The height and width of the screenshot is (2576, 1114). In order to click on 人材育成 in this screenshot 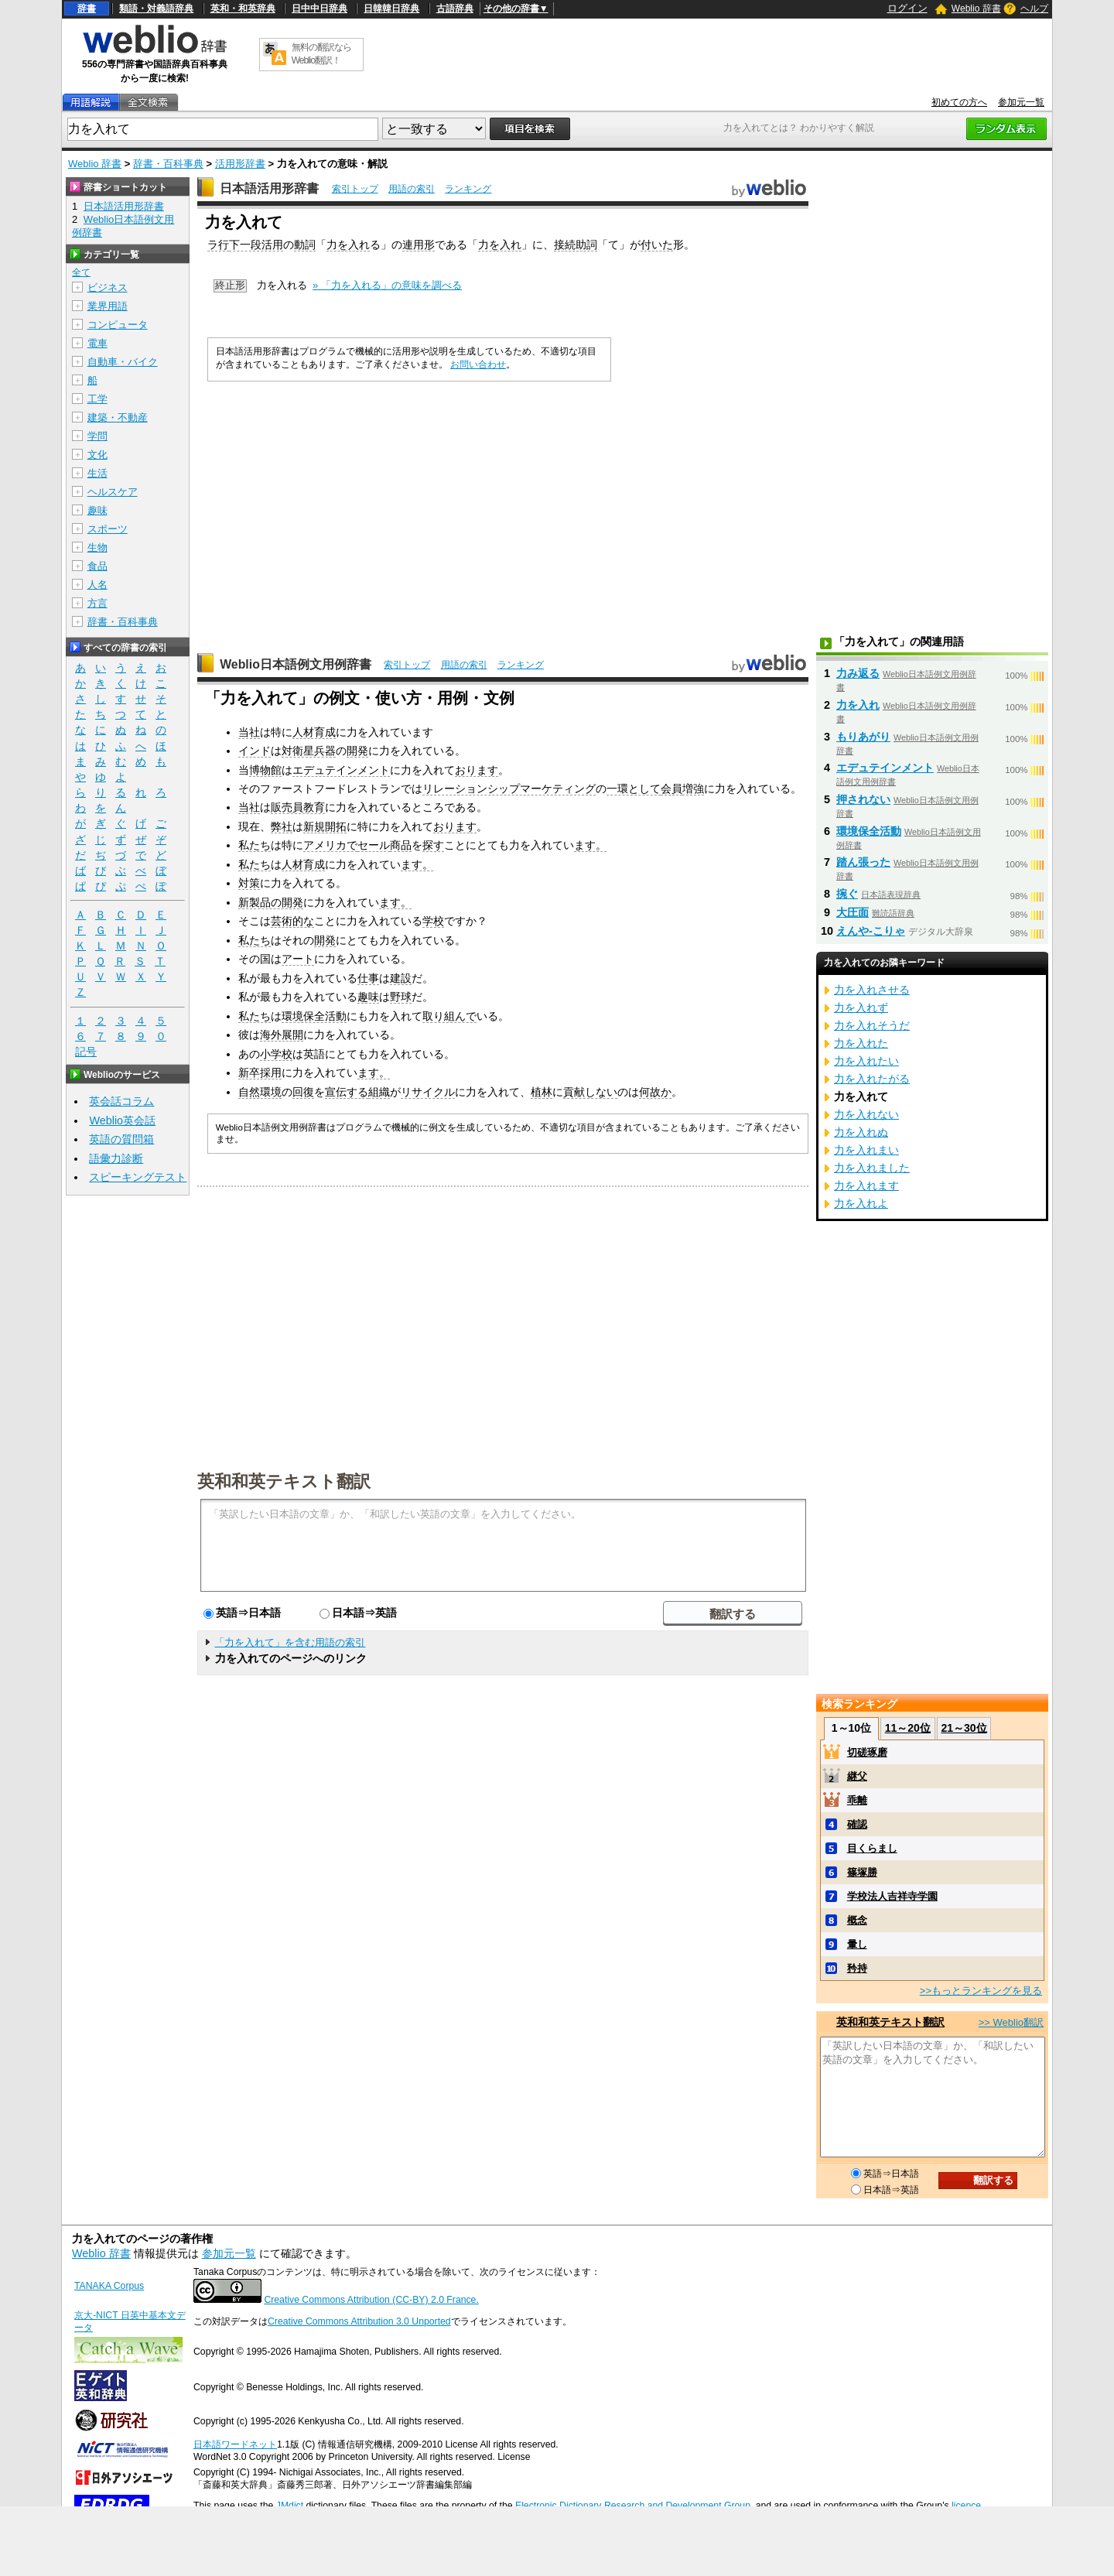, I will do `click(314, 732)`.